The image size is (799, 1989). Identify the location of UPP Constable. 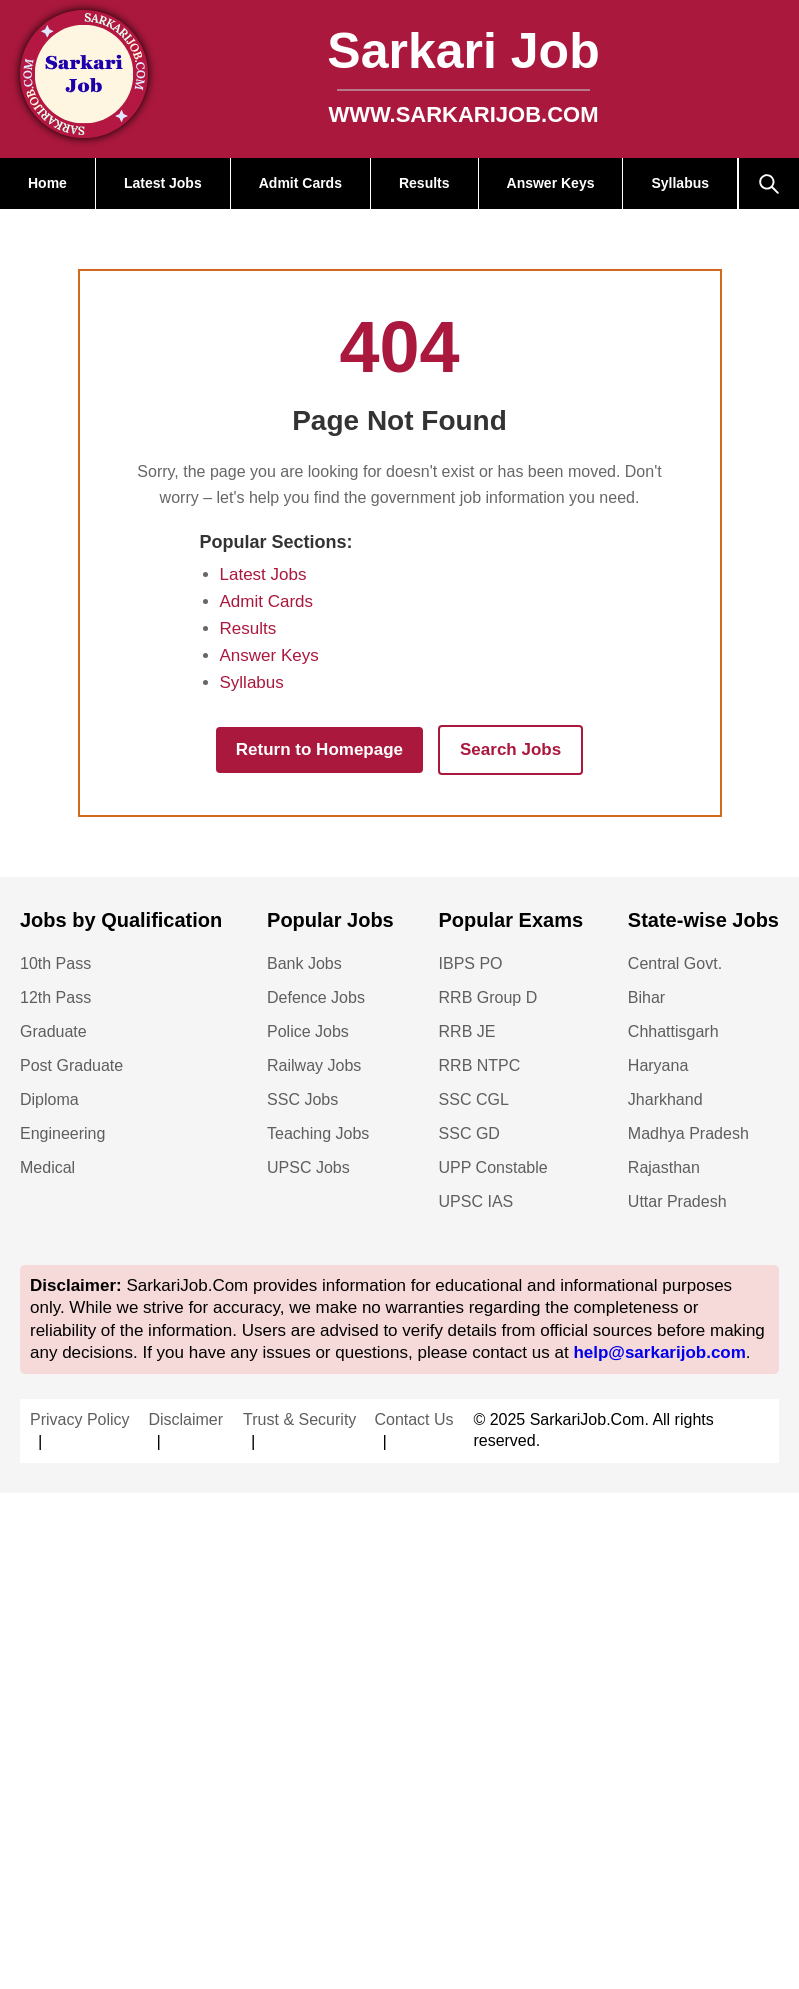
(493, 1167).